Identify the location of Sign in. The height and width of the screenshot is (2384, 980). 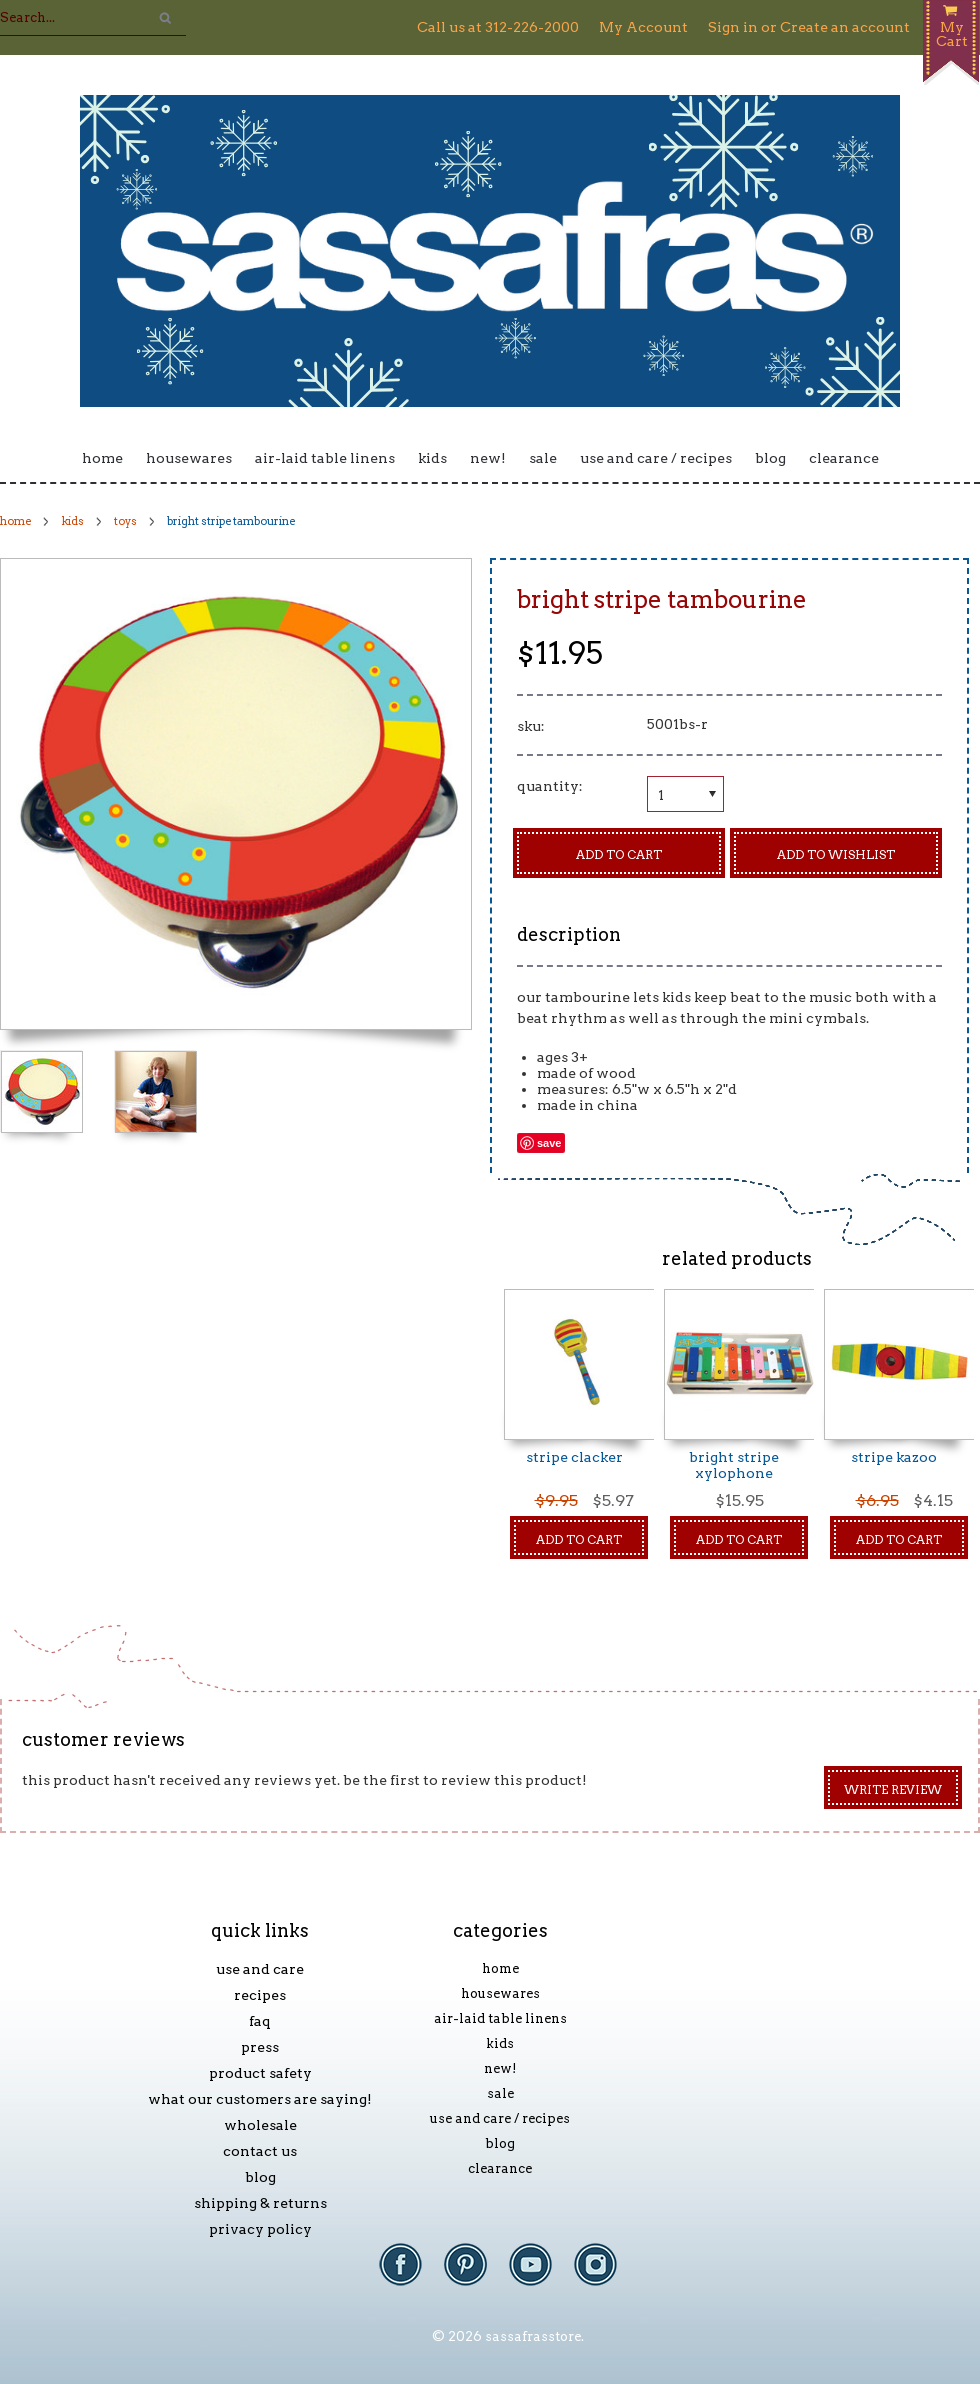
(733, 27).